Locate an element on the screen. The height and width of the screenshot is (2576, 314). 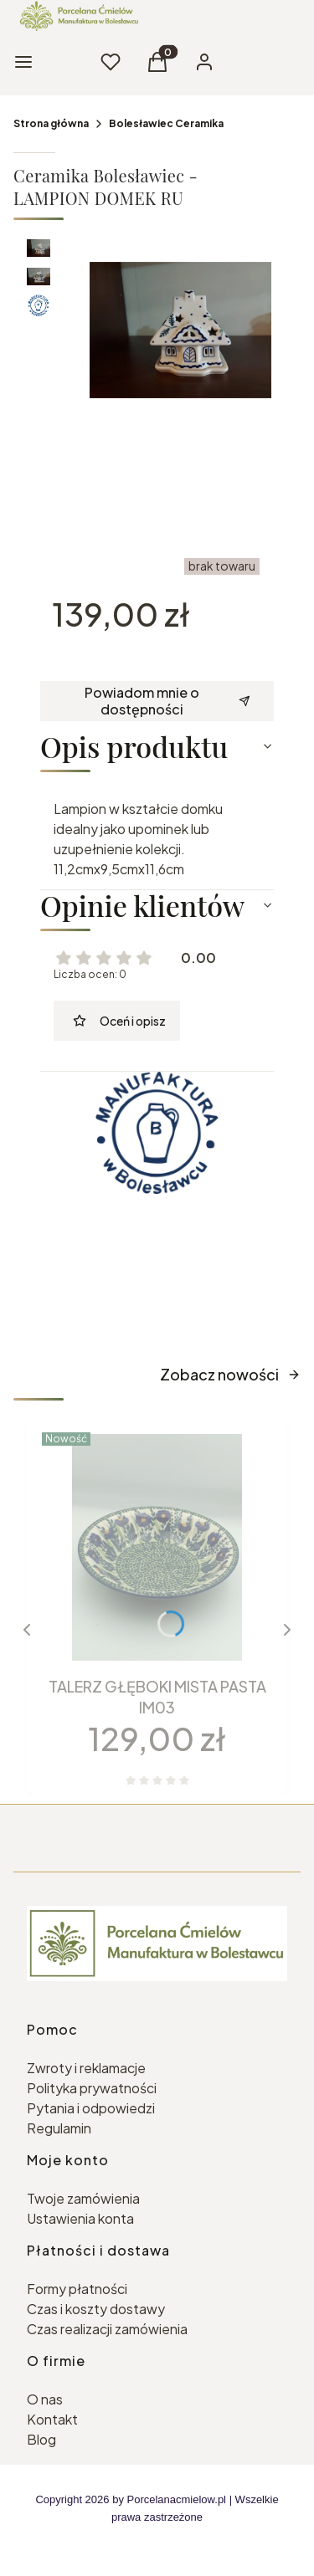
Bolesławiec Ceramika is located at coordinates (166, 123).